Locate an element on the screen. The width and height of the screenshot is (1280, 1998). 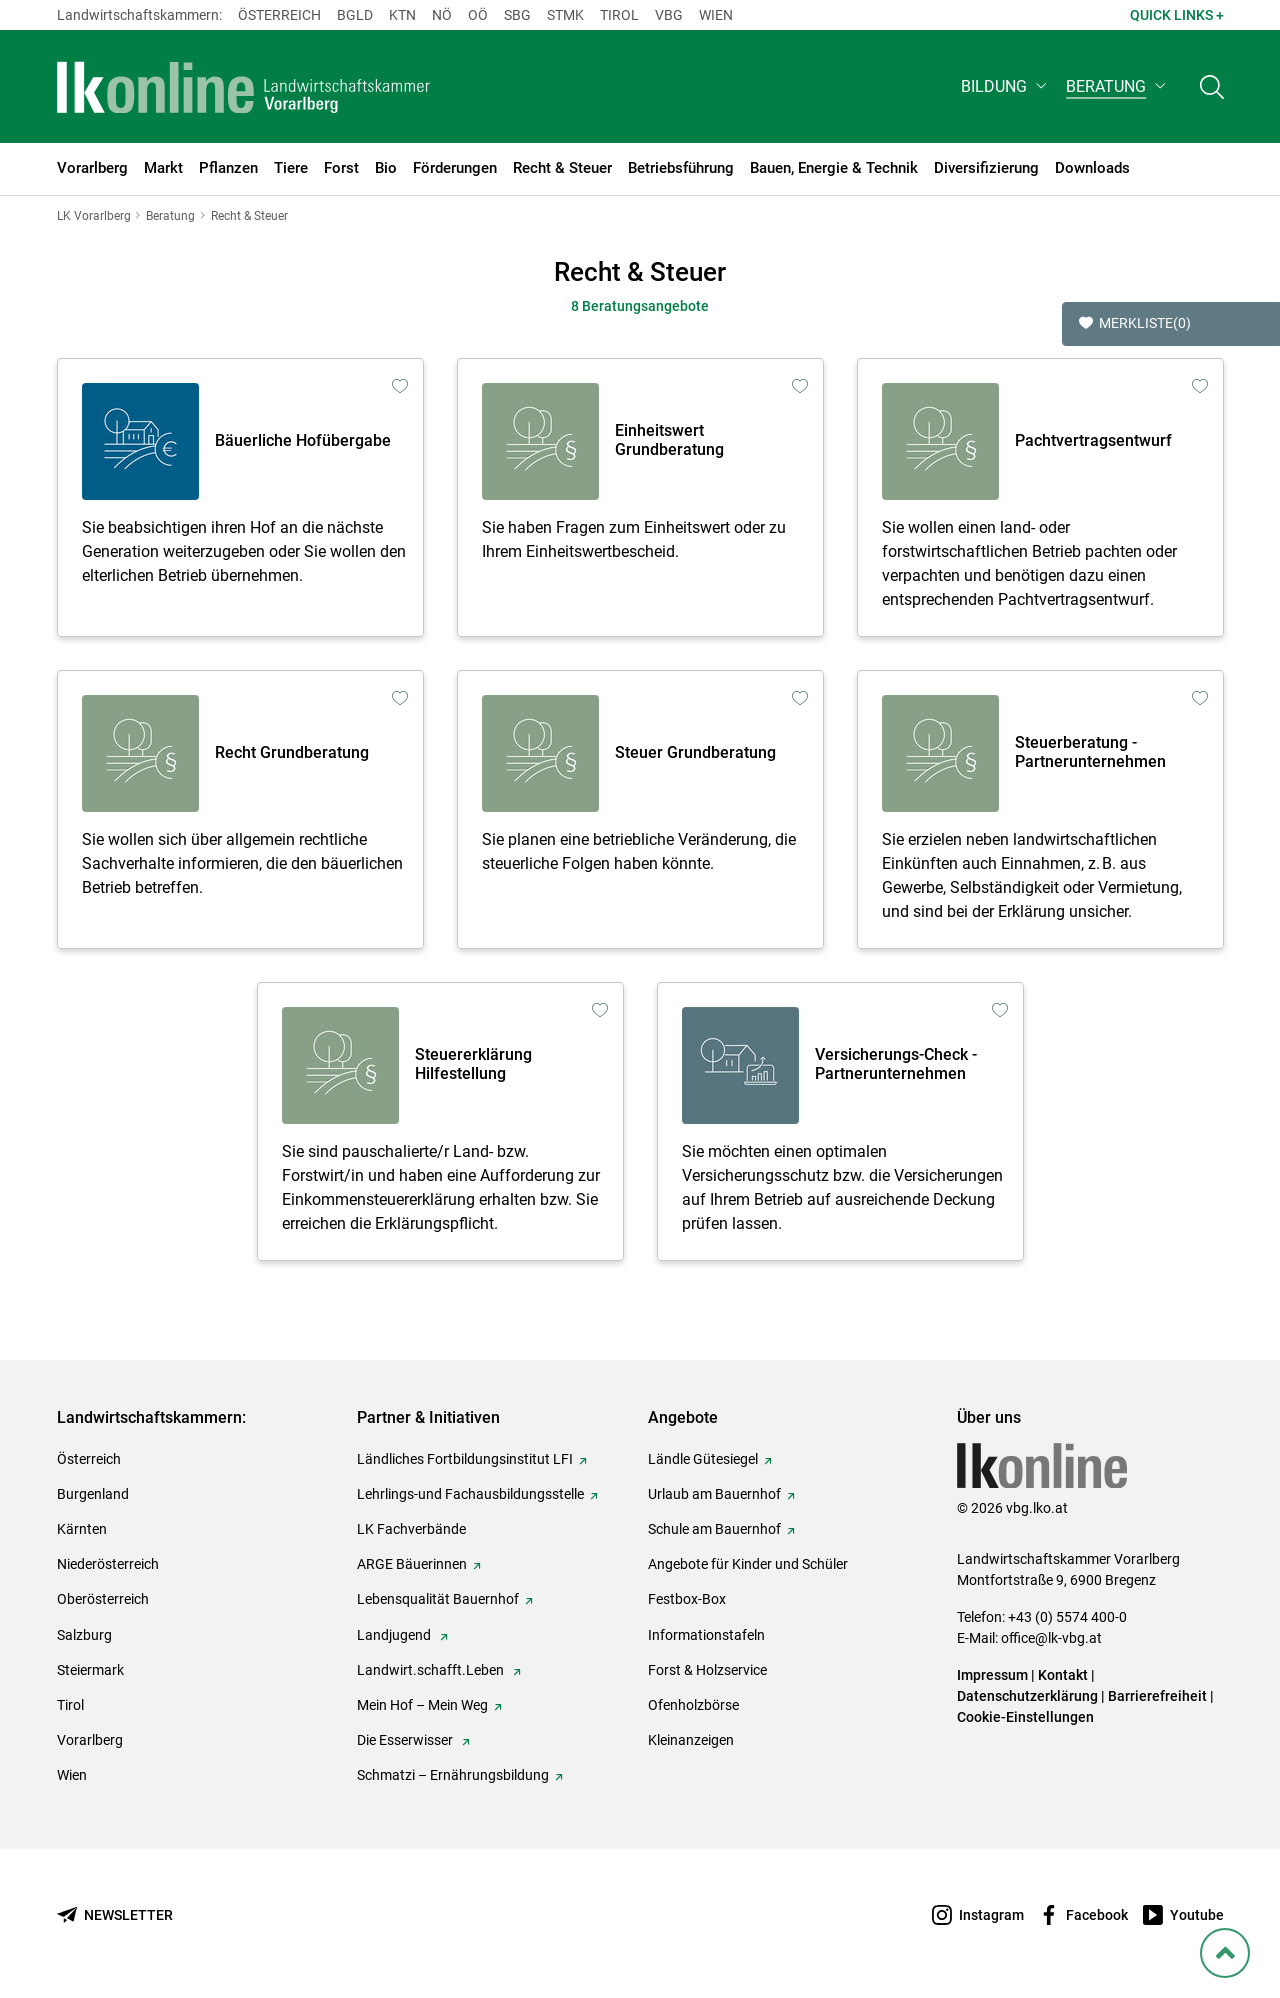
[Toggle search] is located at coordinates (1212, 86).